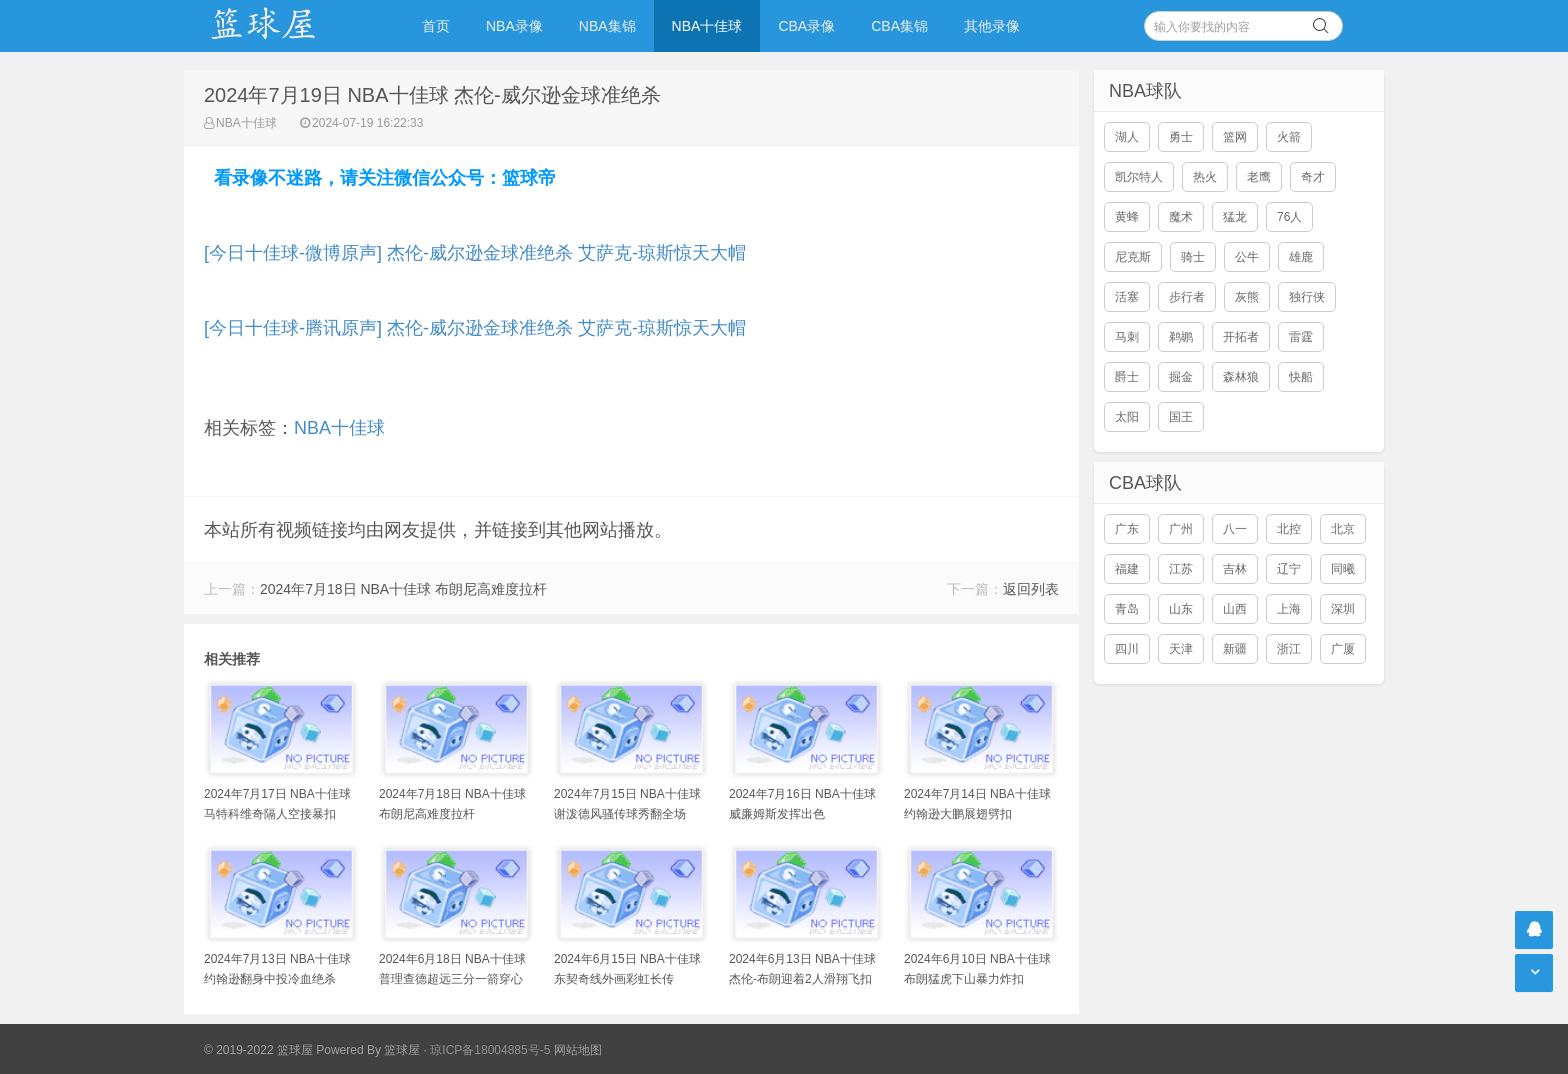 The image size is (1568, 1074). Describe the element at coordinates (806, 26) in the screenshot. I see `CBA录像` at that location.